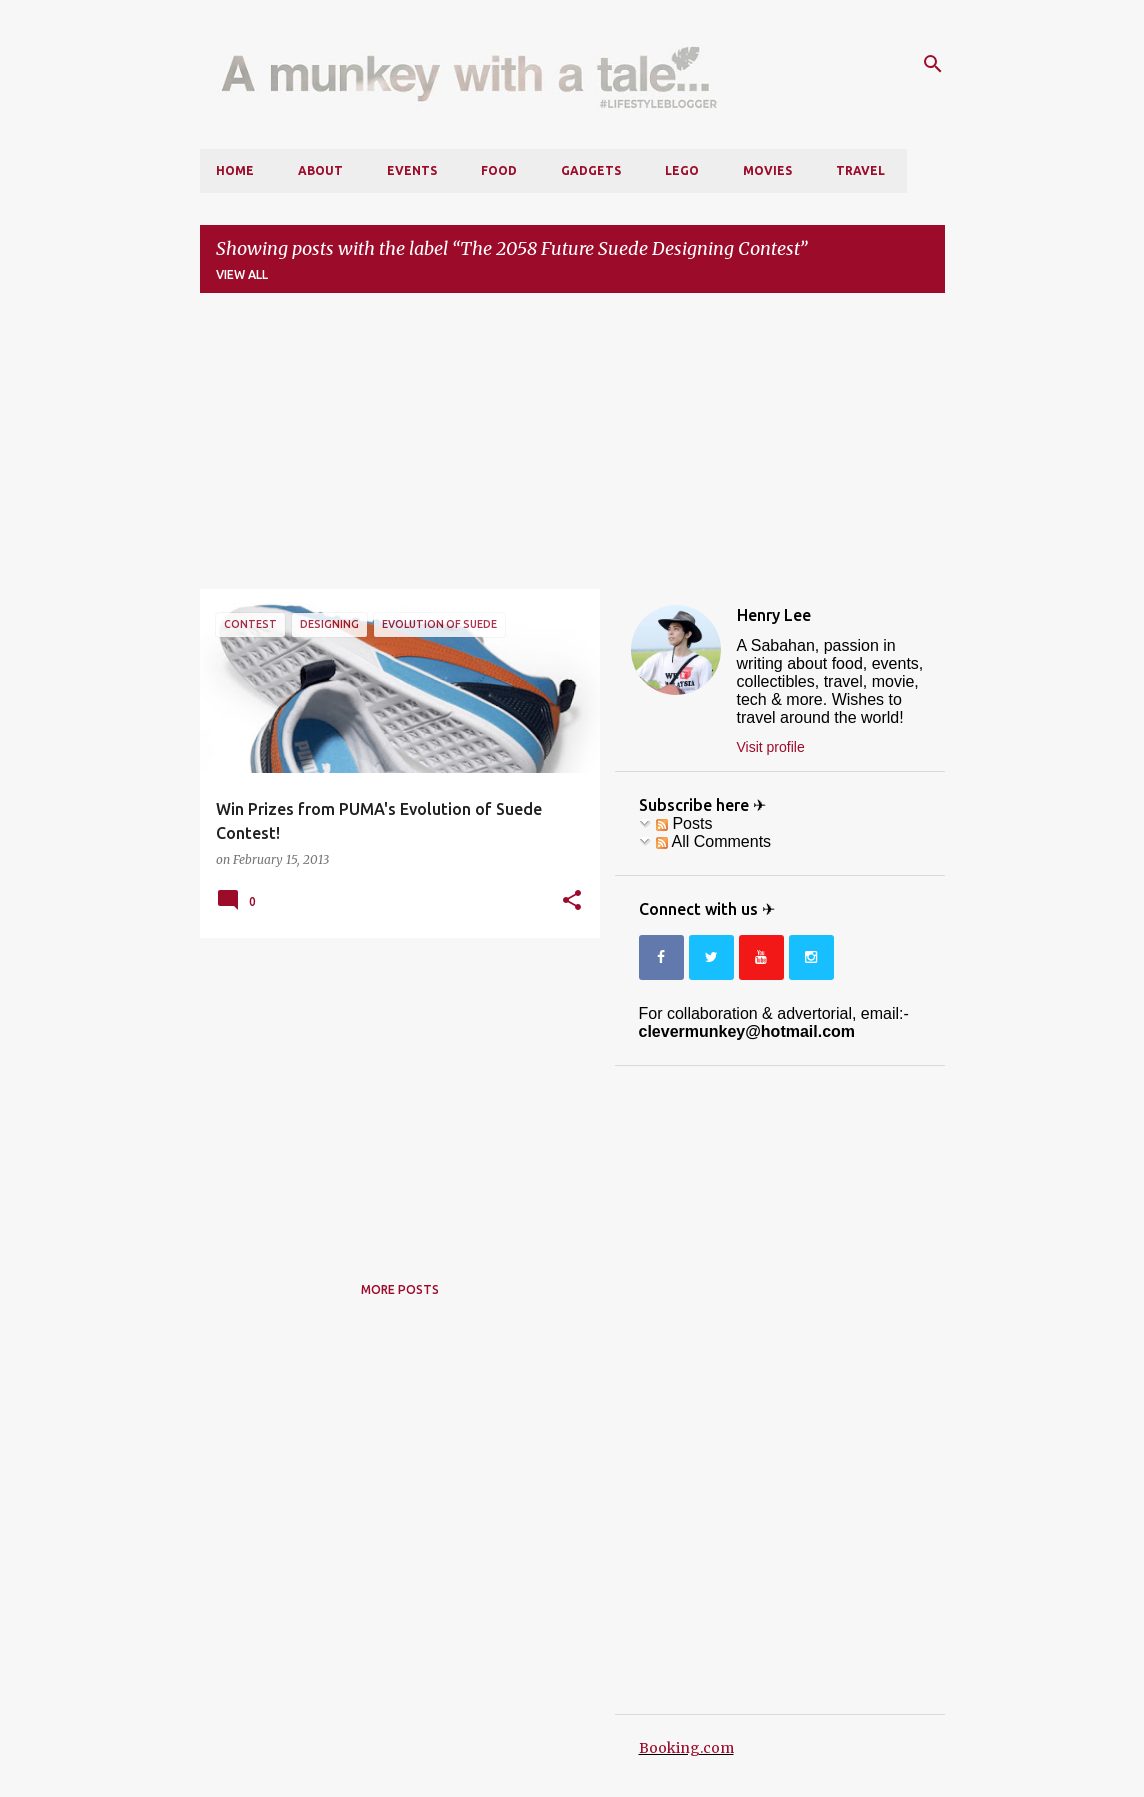  What do you see at coordinates (242, 274) in the screenshot?
I see `View all` at bounding box center [242, 274].